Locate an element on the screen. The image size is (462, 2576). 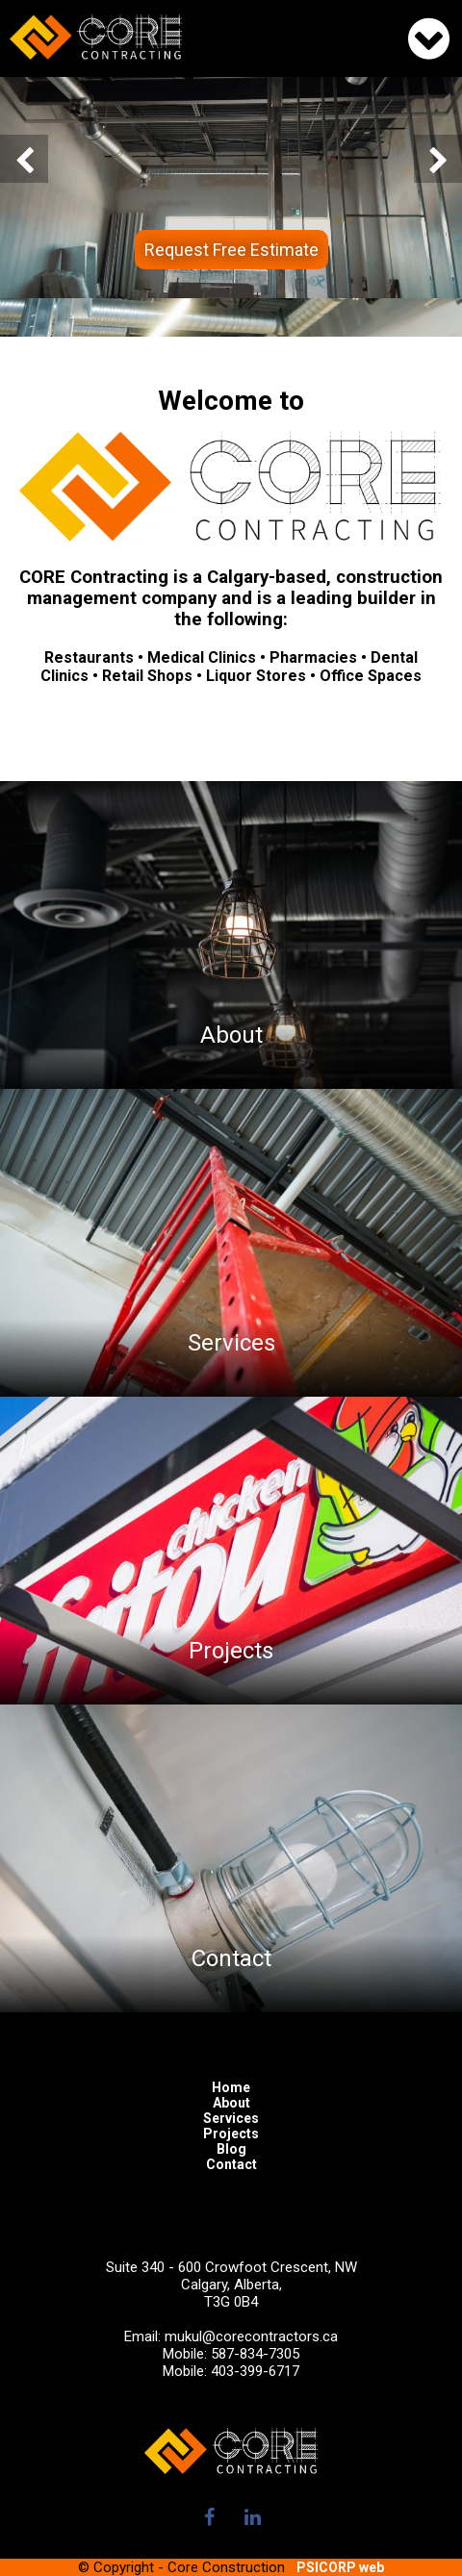
Projects is located at coordinates (231, 2133).